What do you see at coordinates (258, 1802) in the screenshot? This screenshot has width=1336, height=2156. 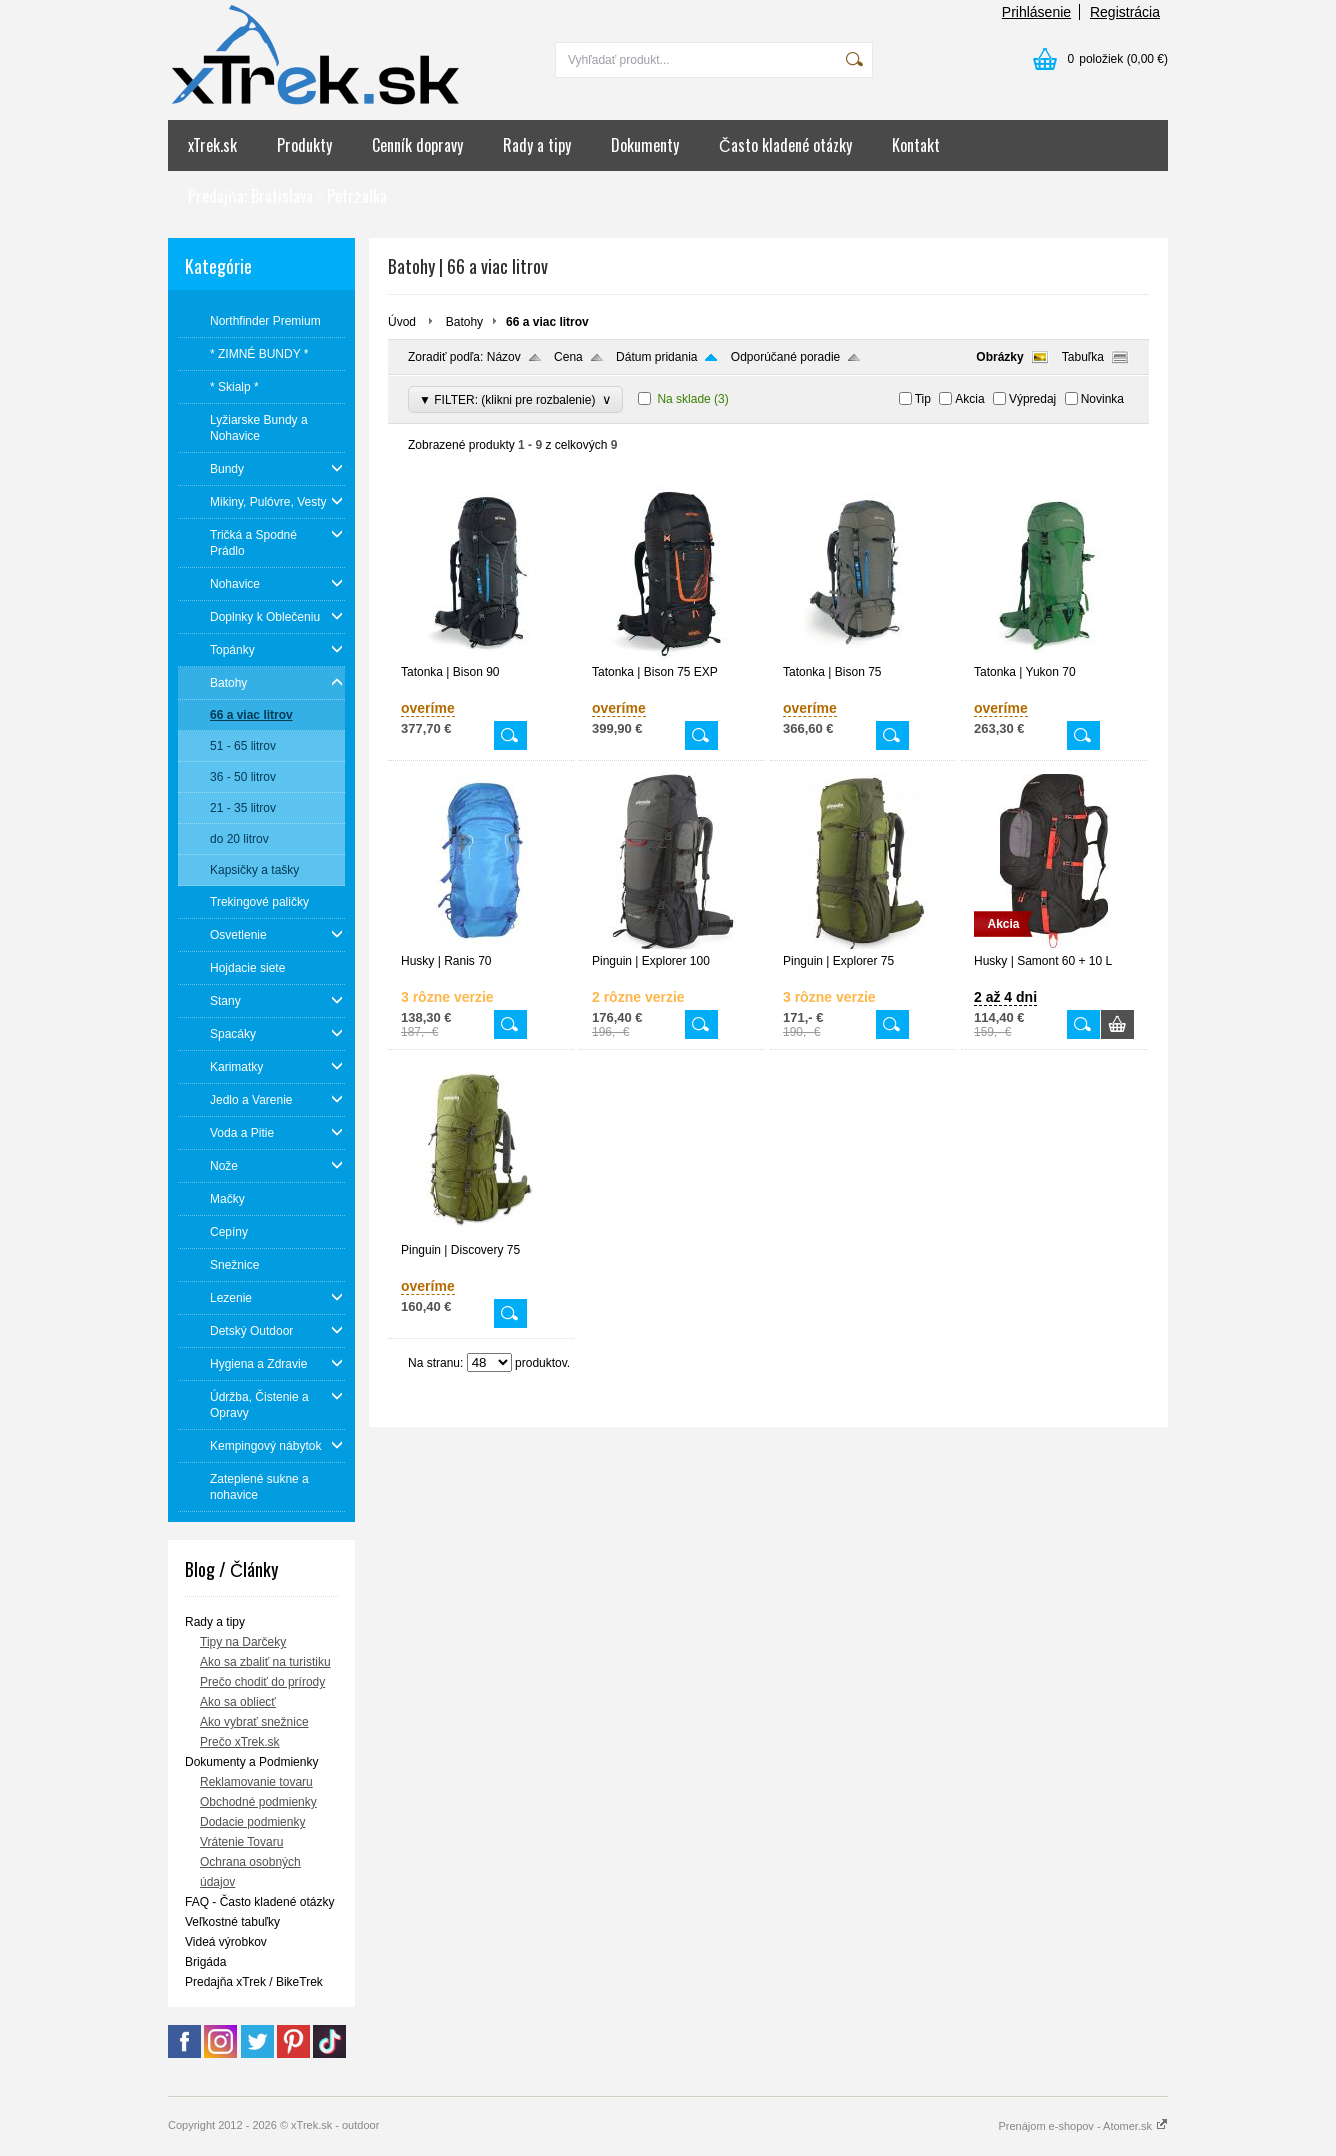 I see `Obchodné podmienky` at bounding box center [258, 1802].